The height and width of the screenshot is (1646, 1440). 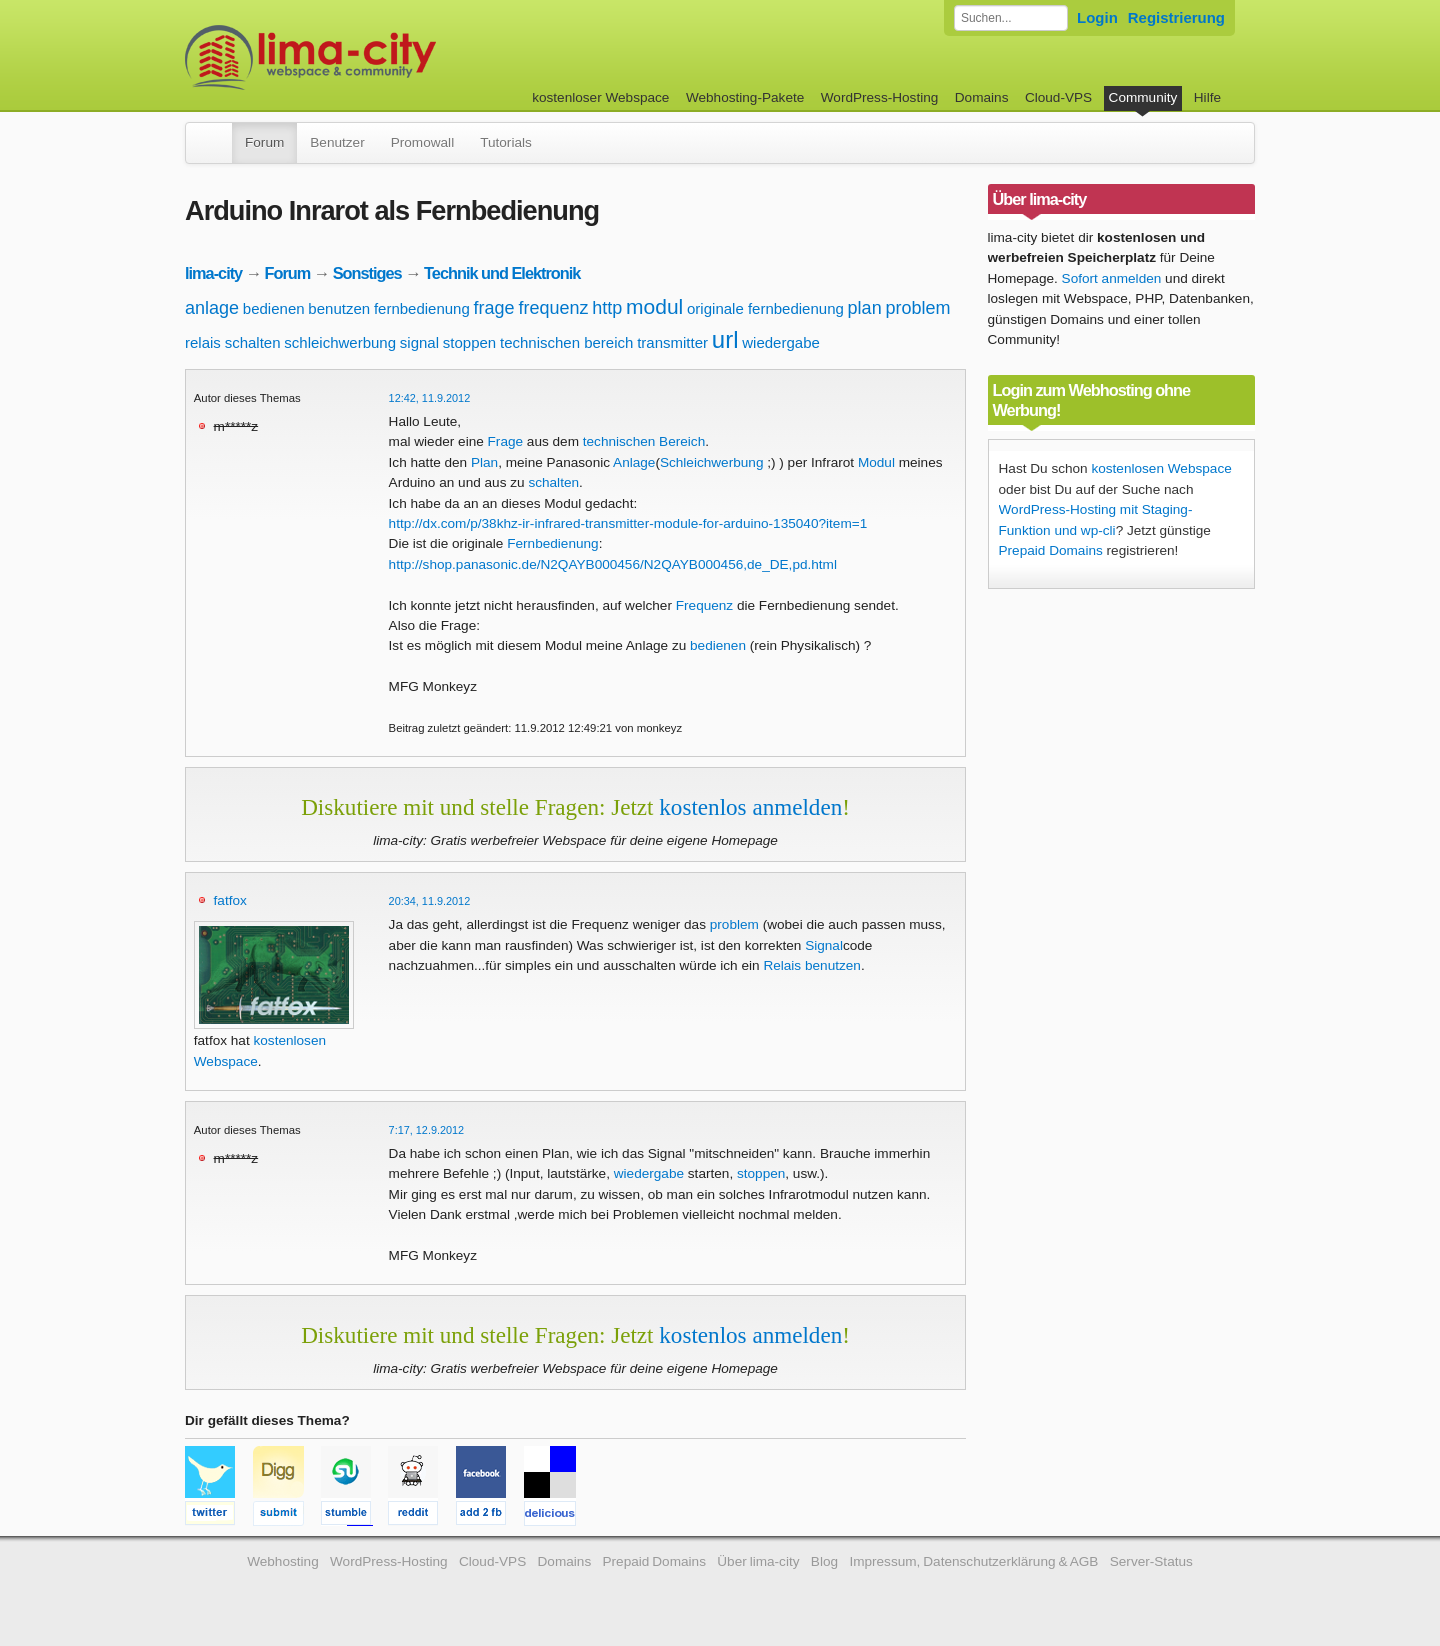 I want to click on Schleichwerbung, so click(x=712, y=462).